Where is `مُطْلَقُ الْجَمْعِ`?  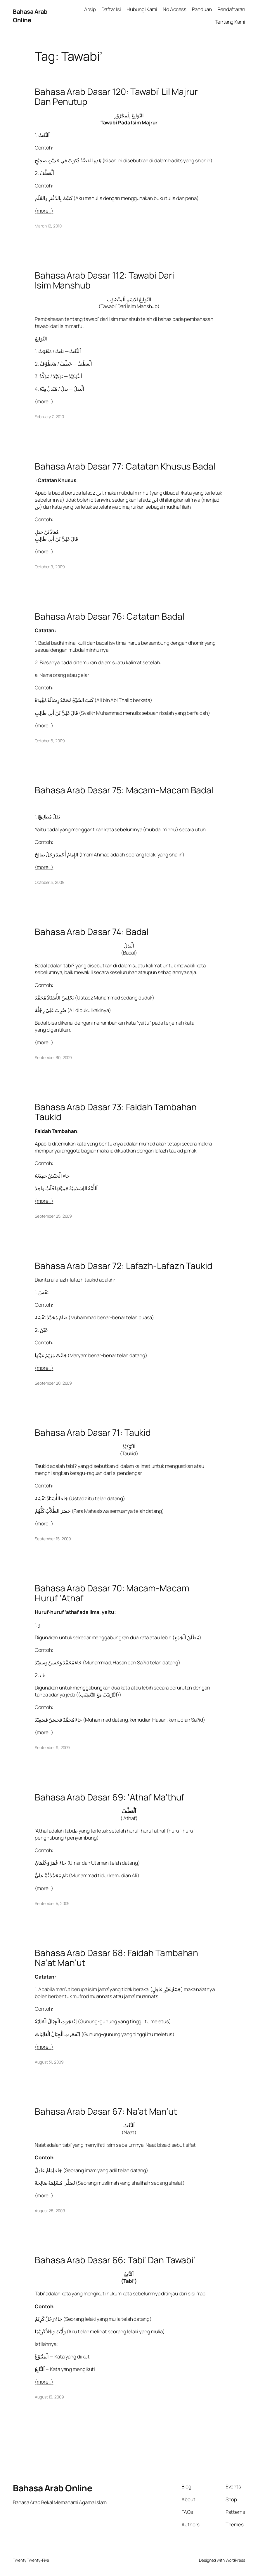 مُطْلَقُ الْجَمْعِ is located at coordinates (186, 1637).